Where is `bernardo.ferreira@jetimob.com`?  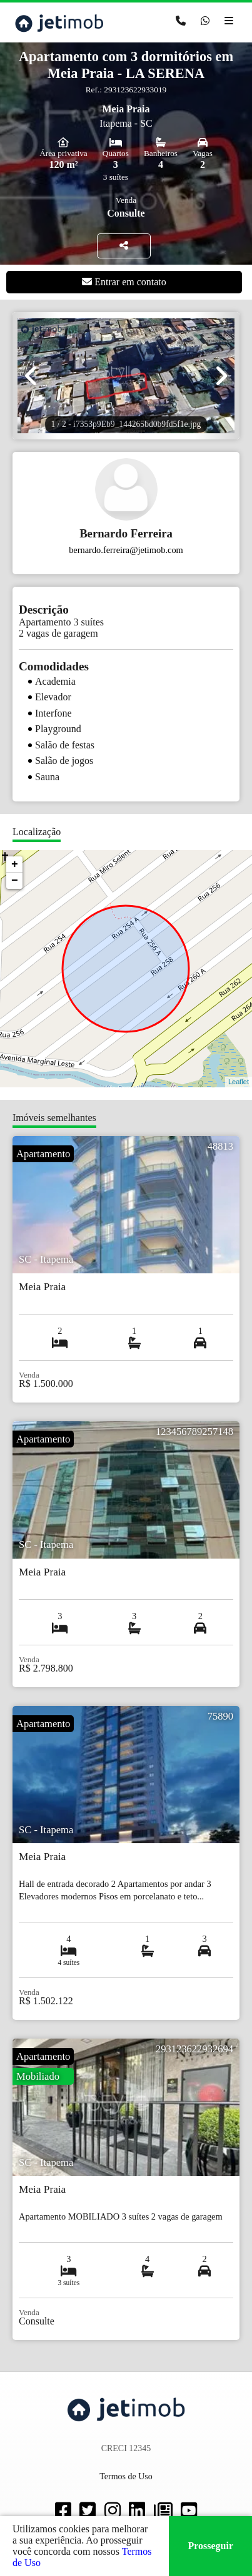 bernardo.ferreira@jetimob.com is located at coordinates (126, 550).